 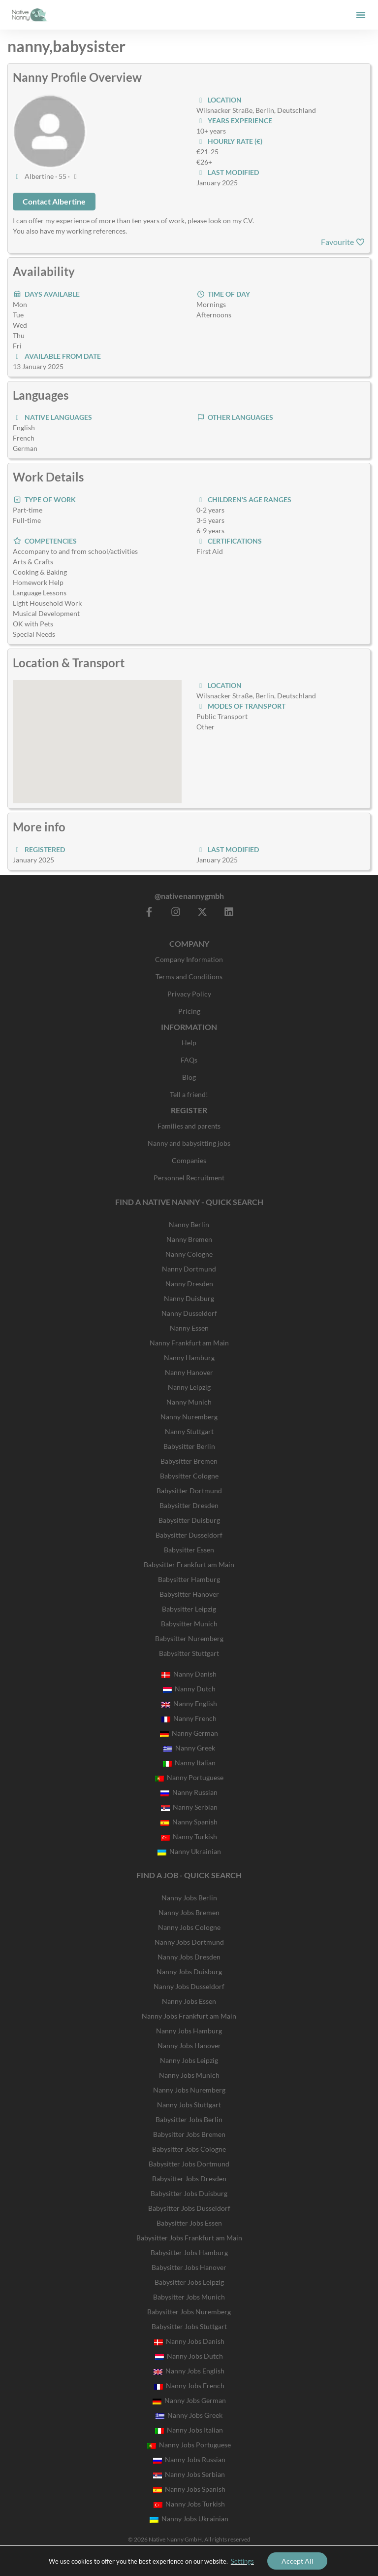 I want to click on Nanny English, so click(x=189, y=1703).